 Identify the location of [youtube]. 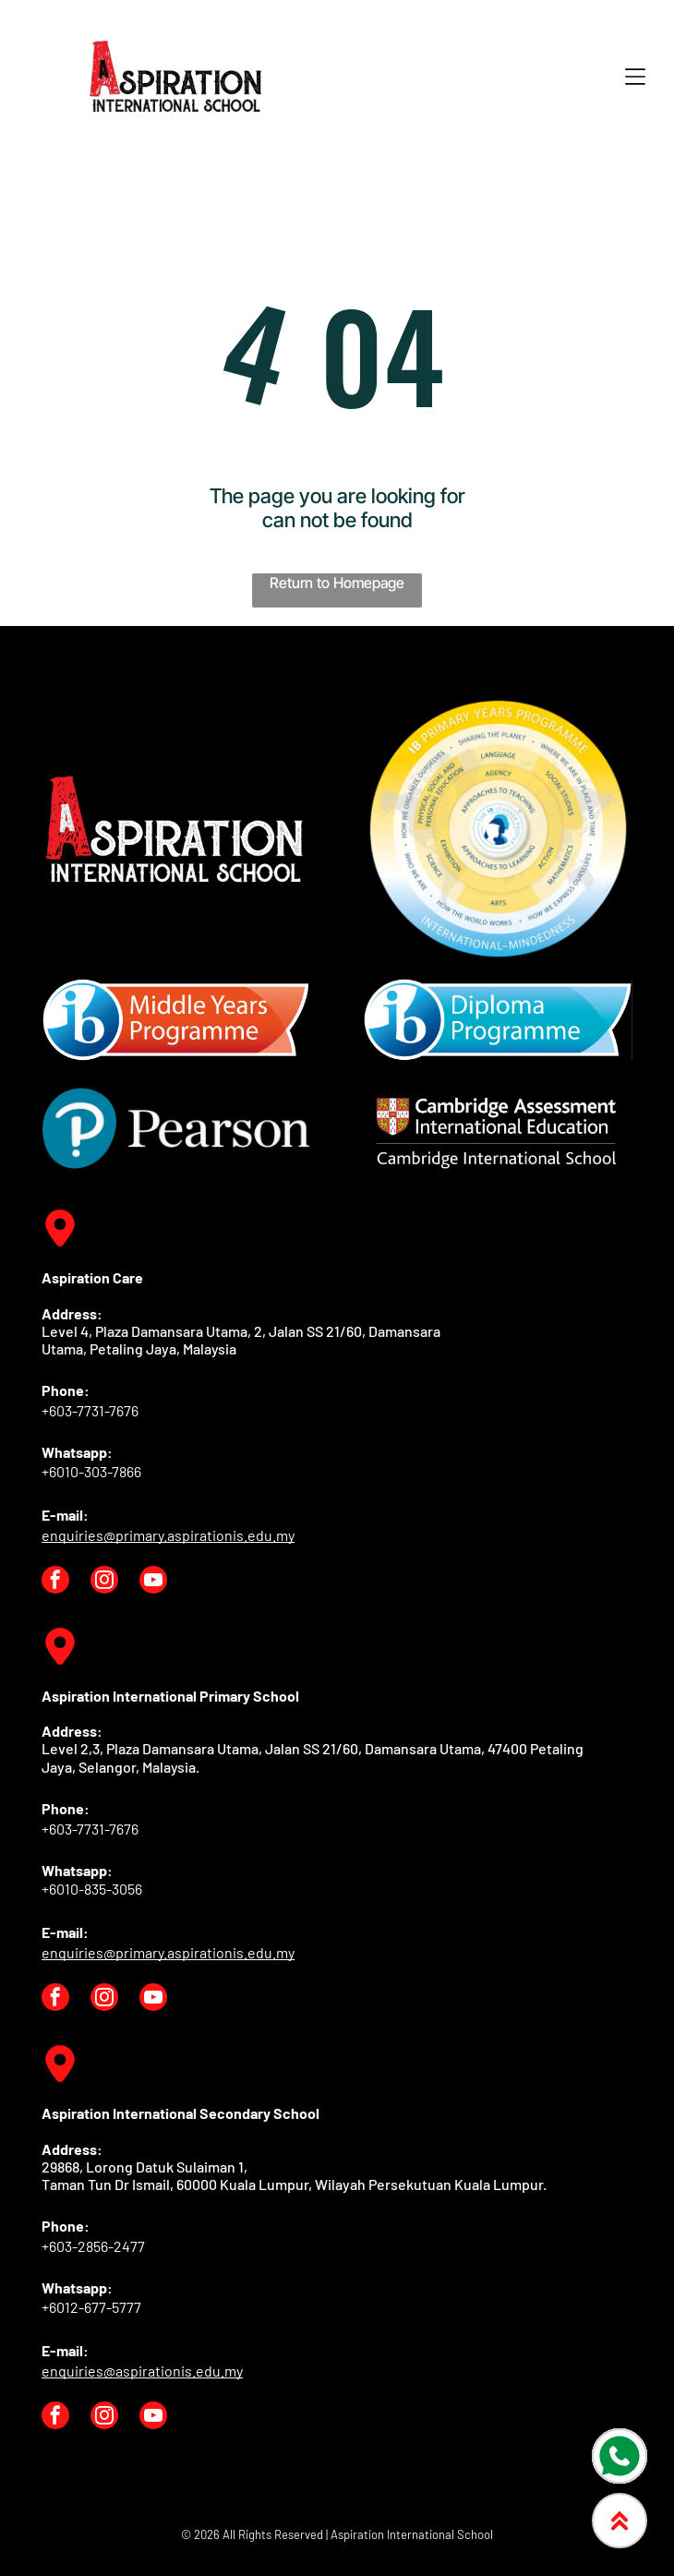
(153, 1582).